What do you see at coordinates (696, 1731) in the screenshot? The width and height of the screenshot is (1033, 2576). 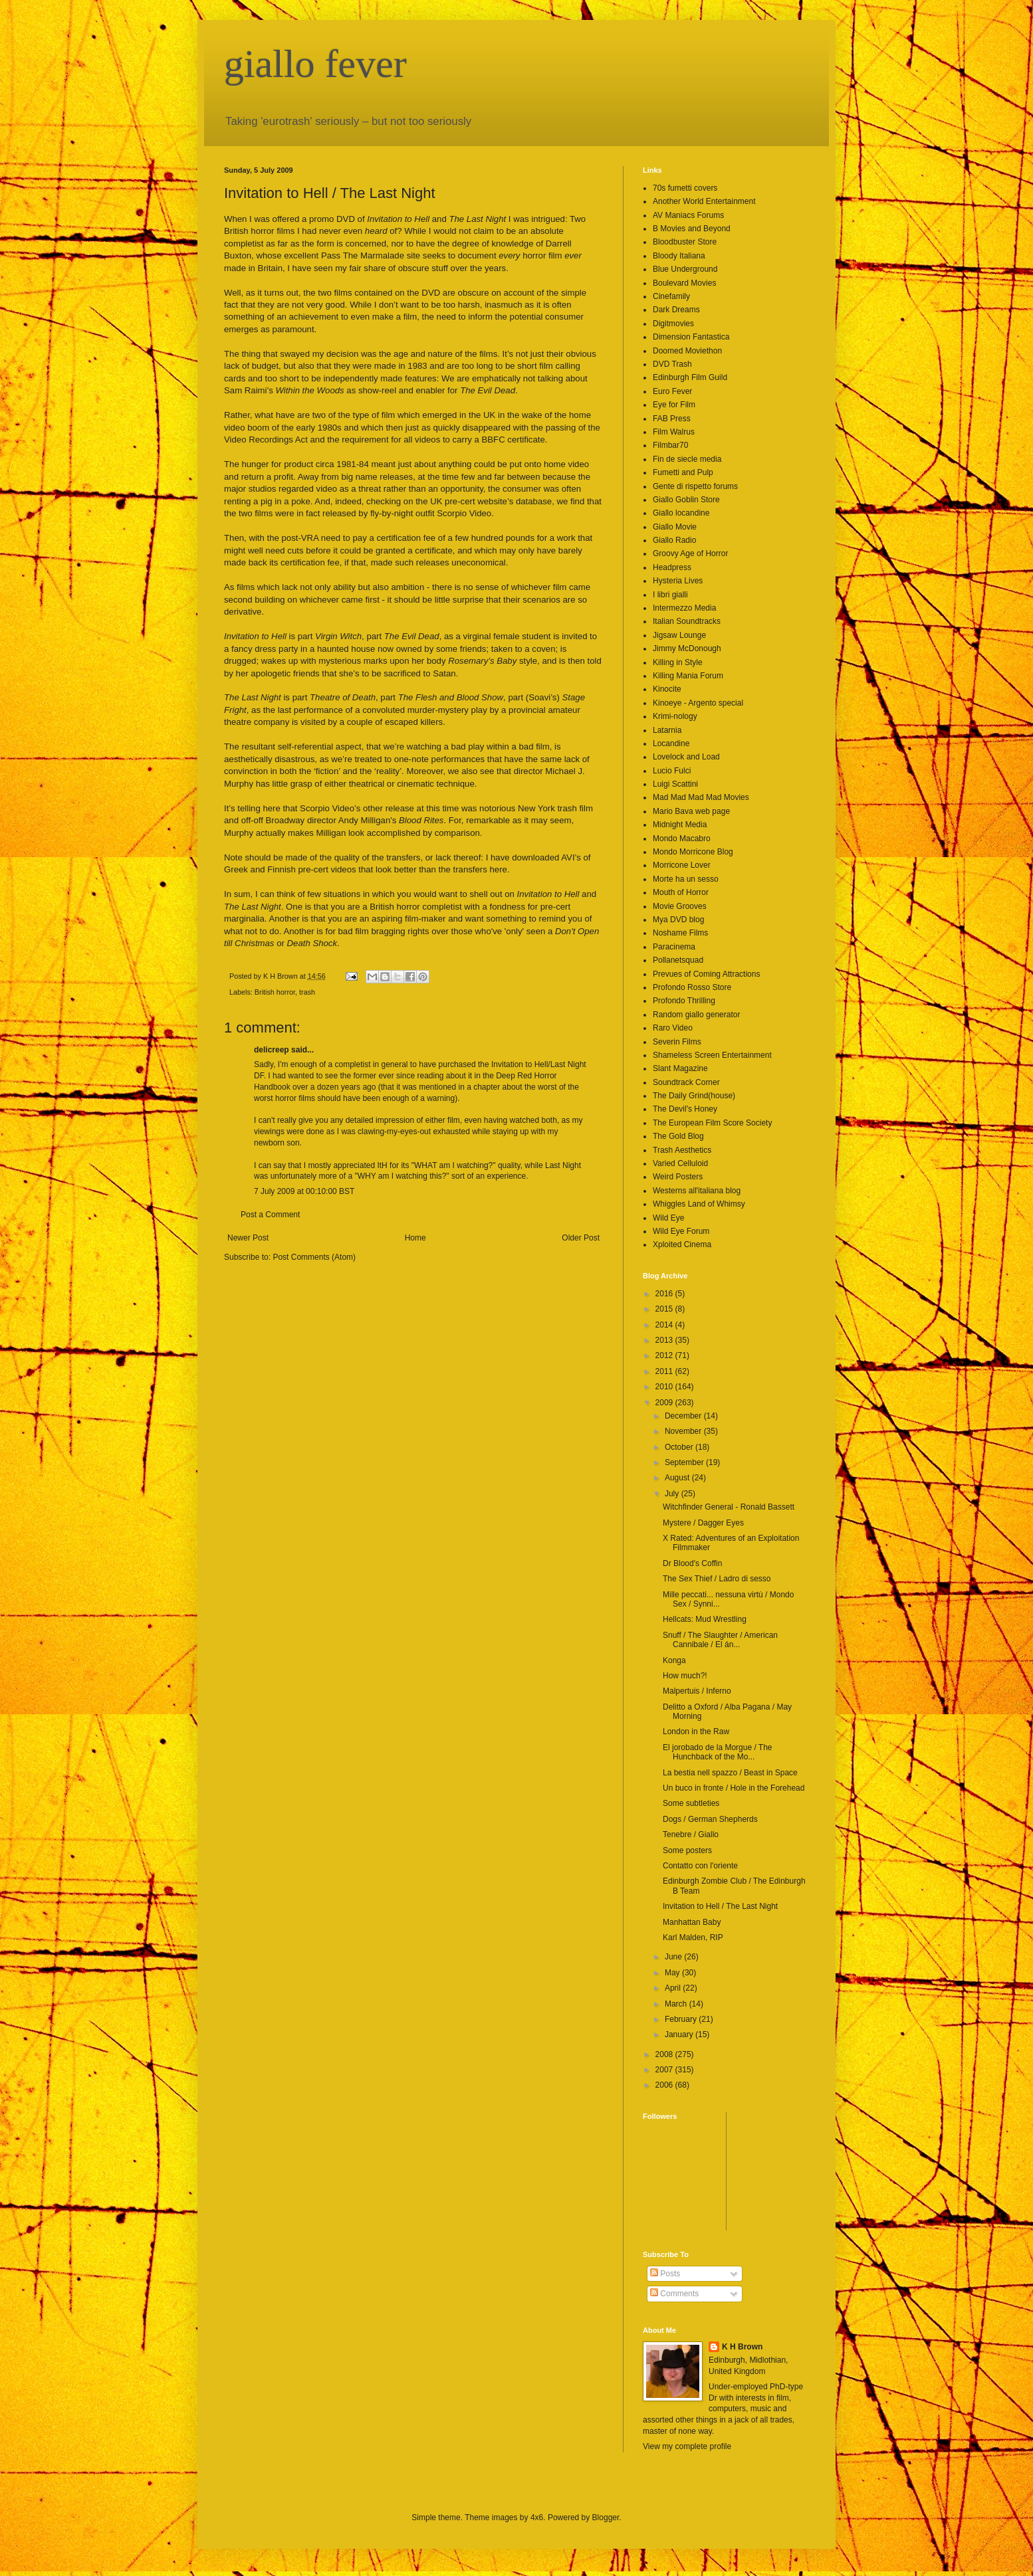 I see `London in the Raw` at bounding box center [696, 1731].